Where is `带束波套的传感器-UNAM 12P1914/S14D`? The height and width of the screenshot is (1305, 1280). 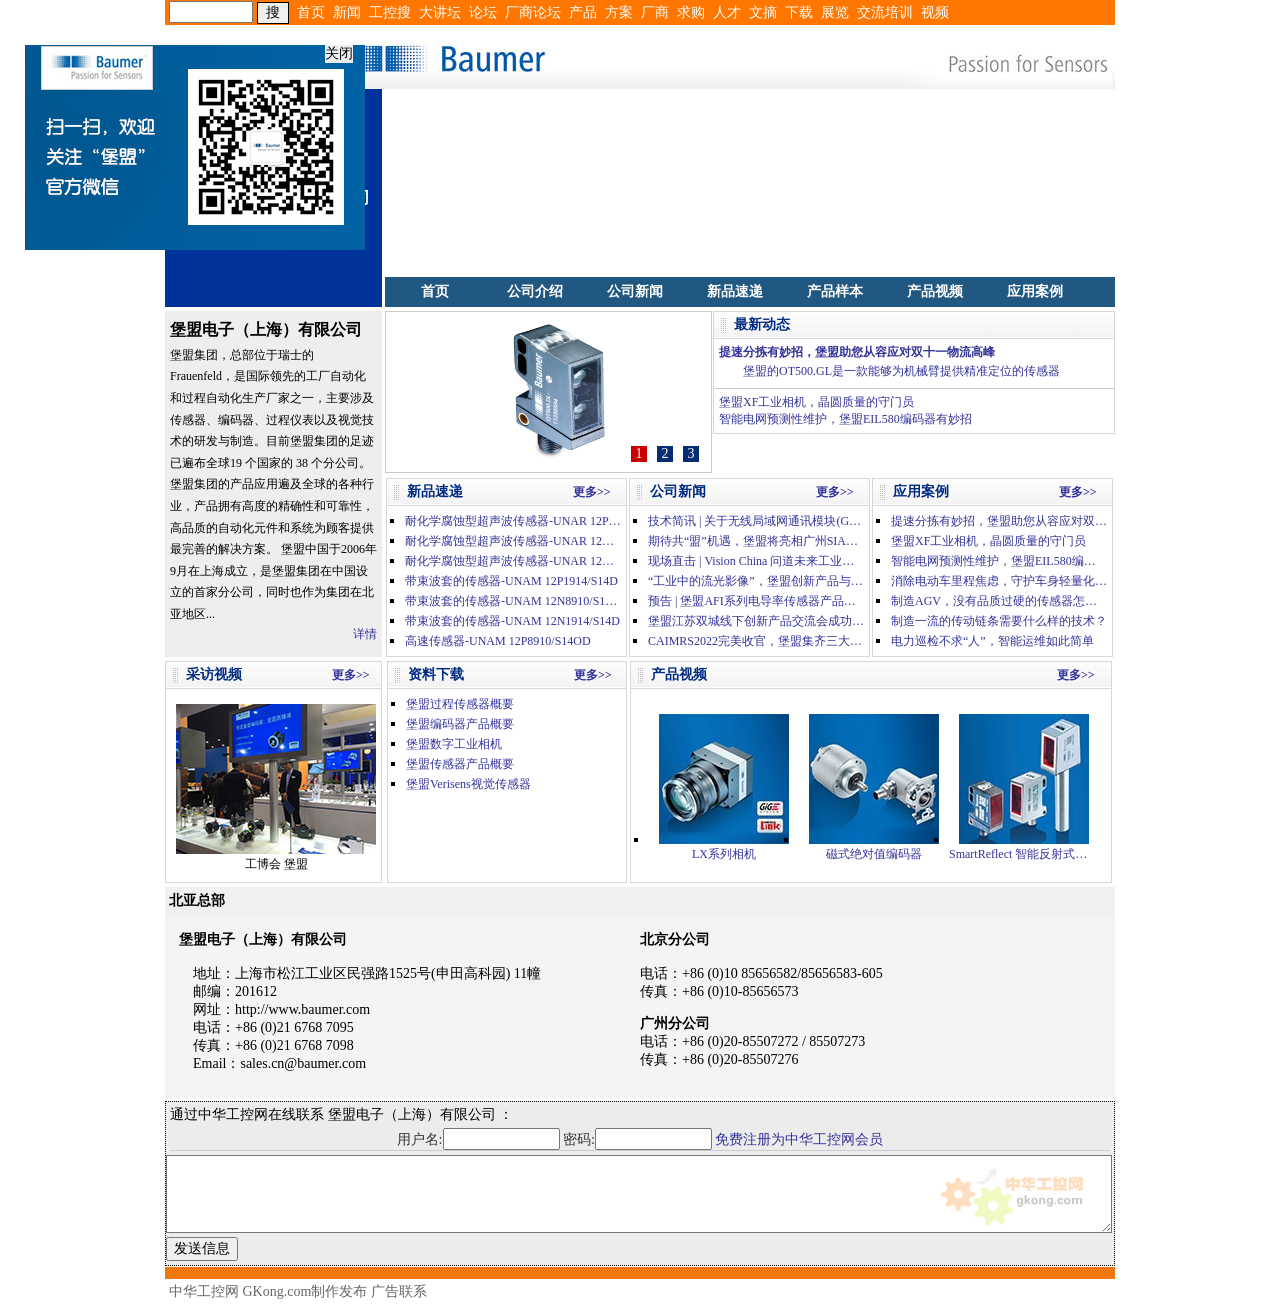
带束波套的传感器-UNAM 12P1914/S14D is located at coordinates (511, 581).